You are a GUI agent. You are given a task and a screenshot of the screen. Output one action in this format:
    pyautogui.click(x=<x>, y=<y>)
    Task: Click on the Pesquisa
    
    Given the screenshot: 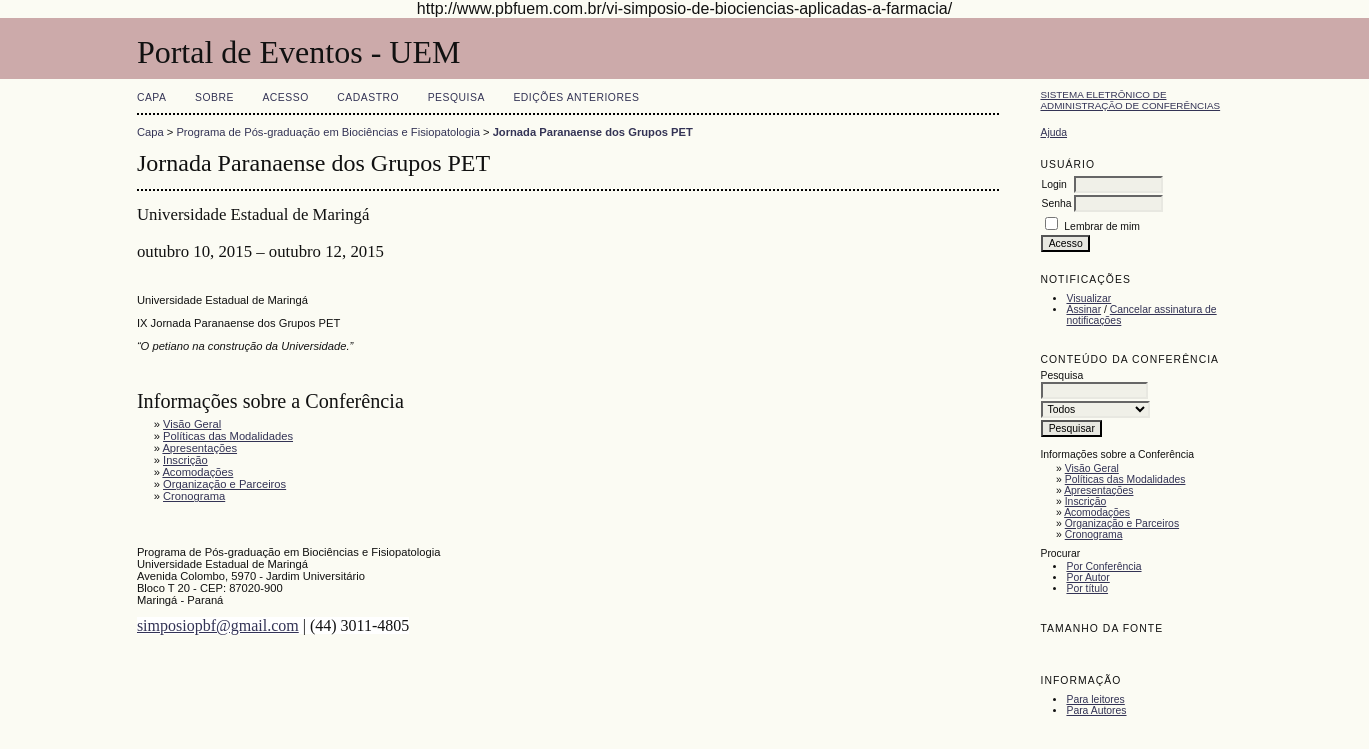 What is the action you would take?
    pyautogui.click(x=456, y=97)
    